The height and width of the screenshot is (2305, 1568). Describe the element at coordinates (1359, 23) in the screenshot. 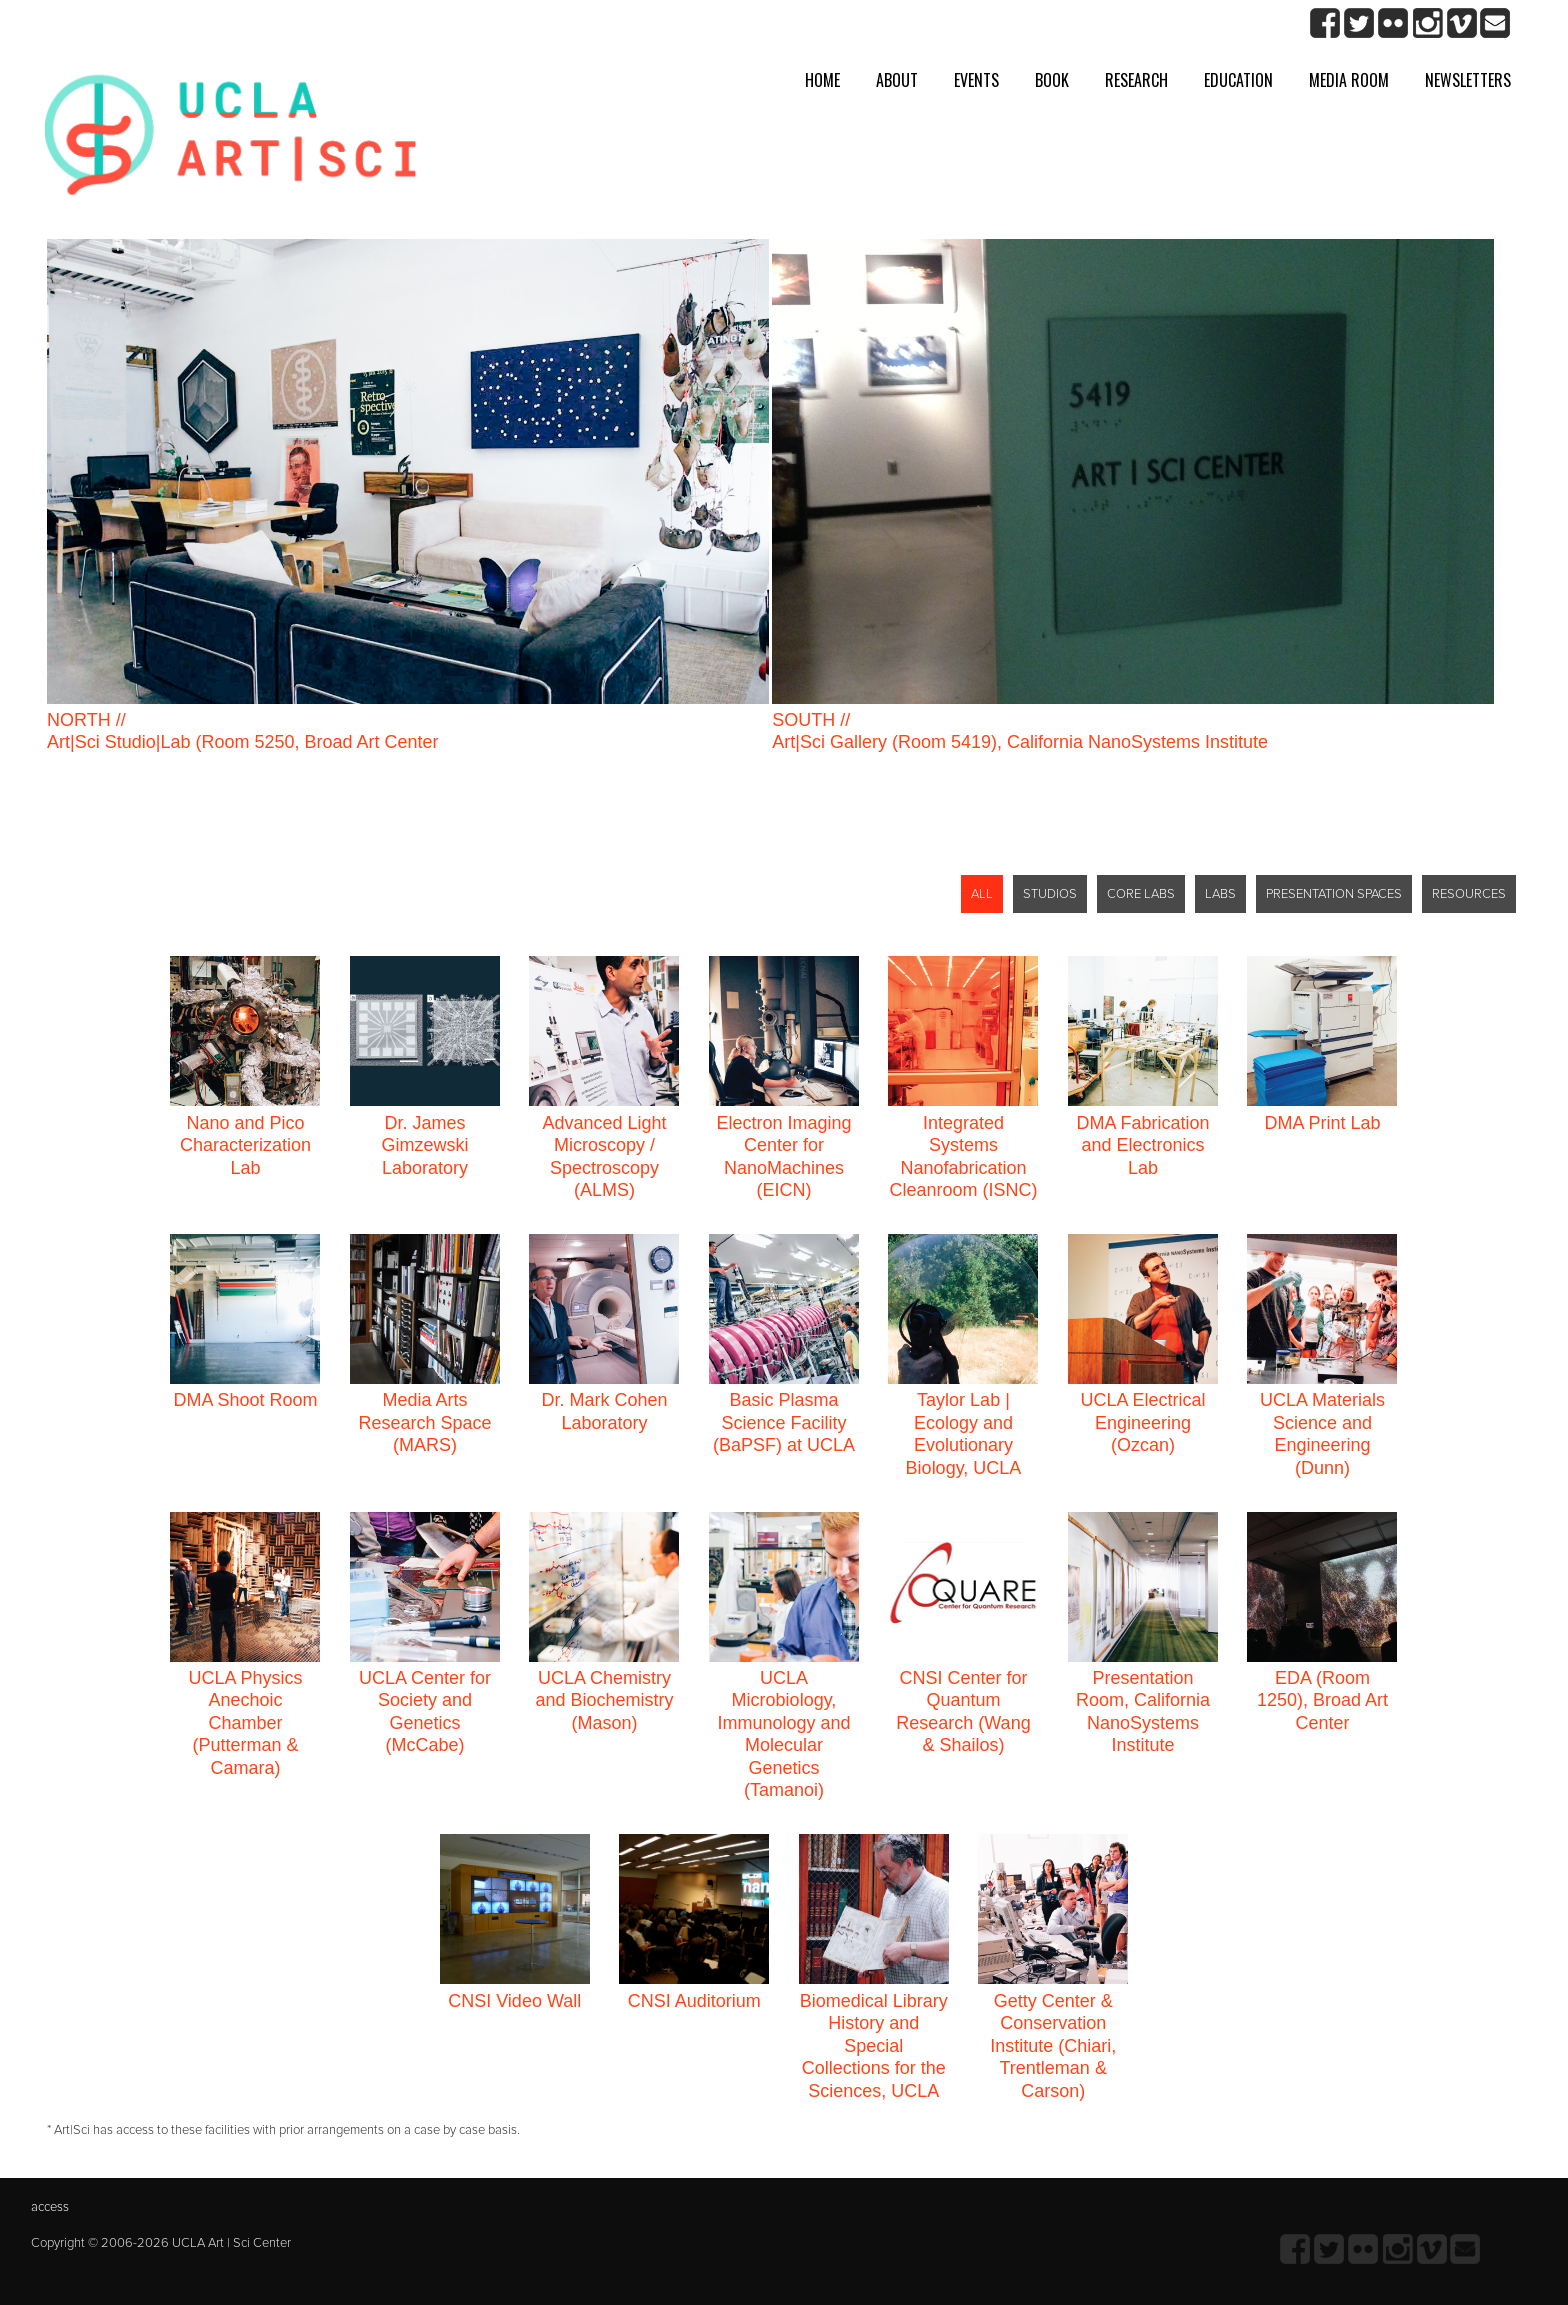

I see `twitter` at that location.